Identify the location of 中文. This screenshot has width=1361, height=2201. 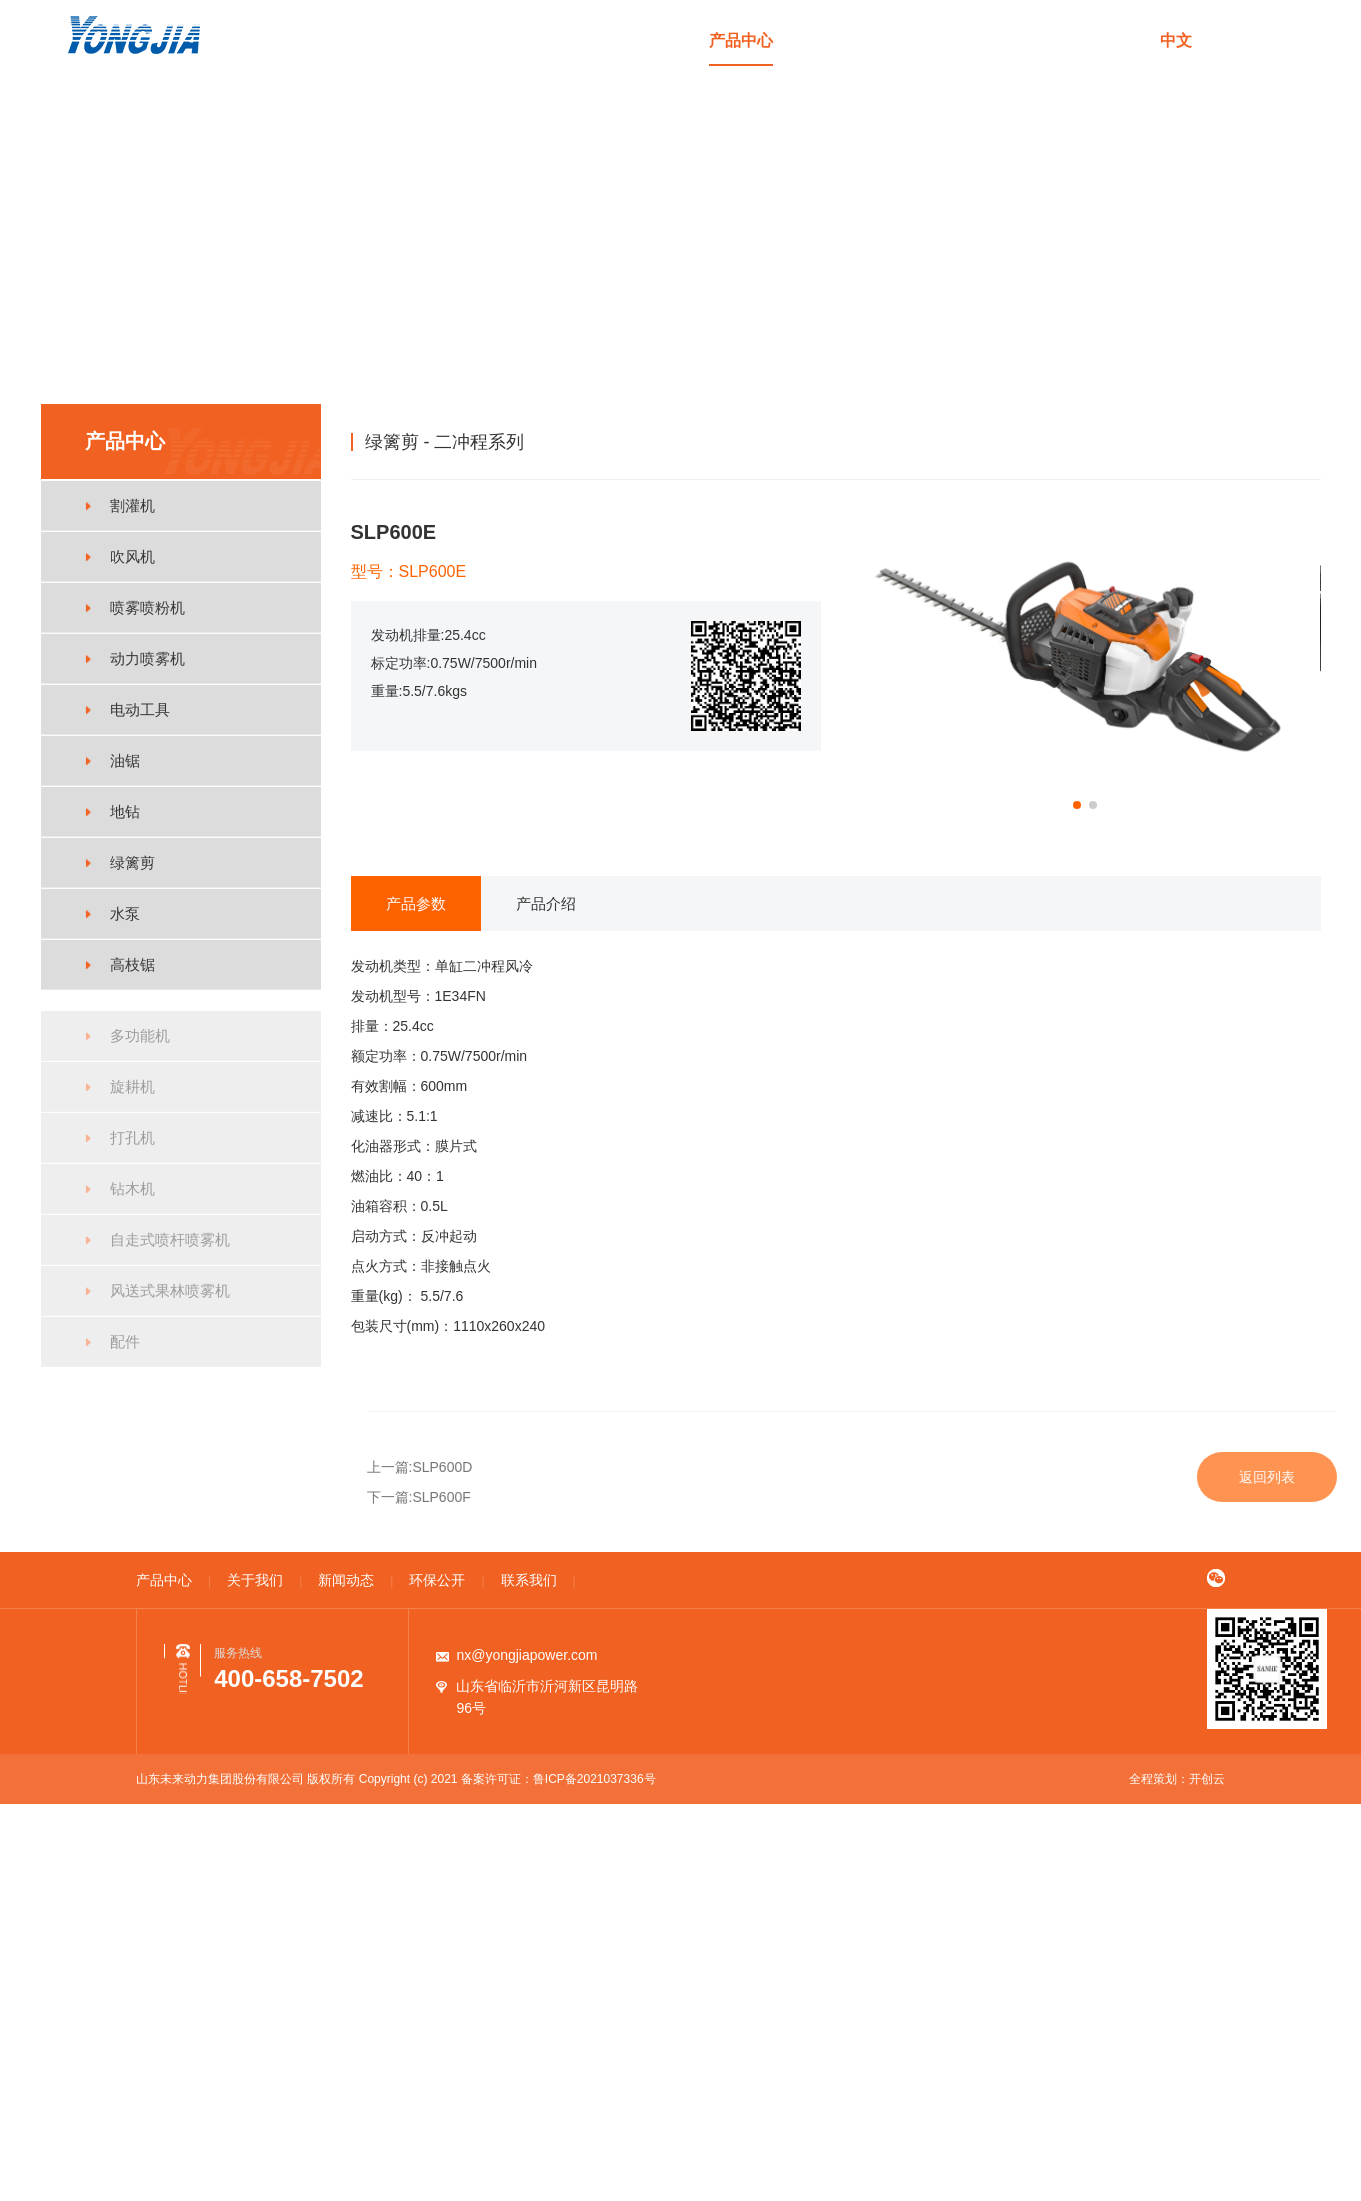
(1176, 40).